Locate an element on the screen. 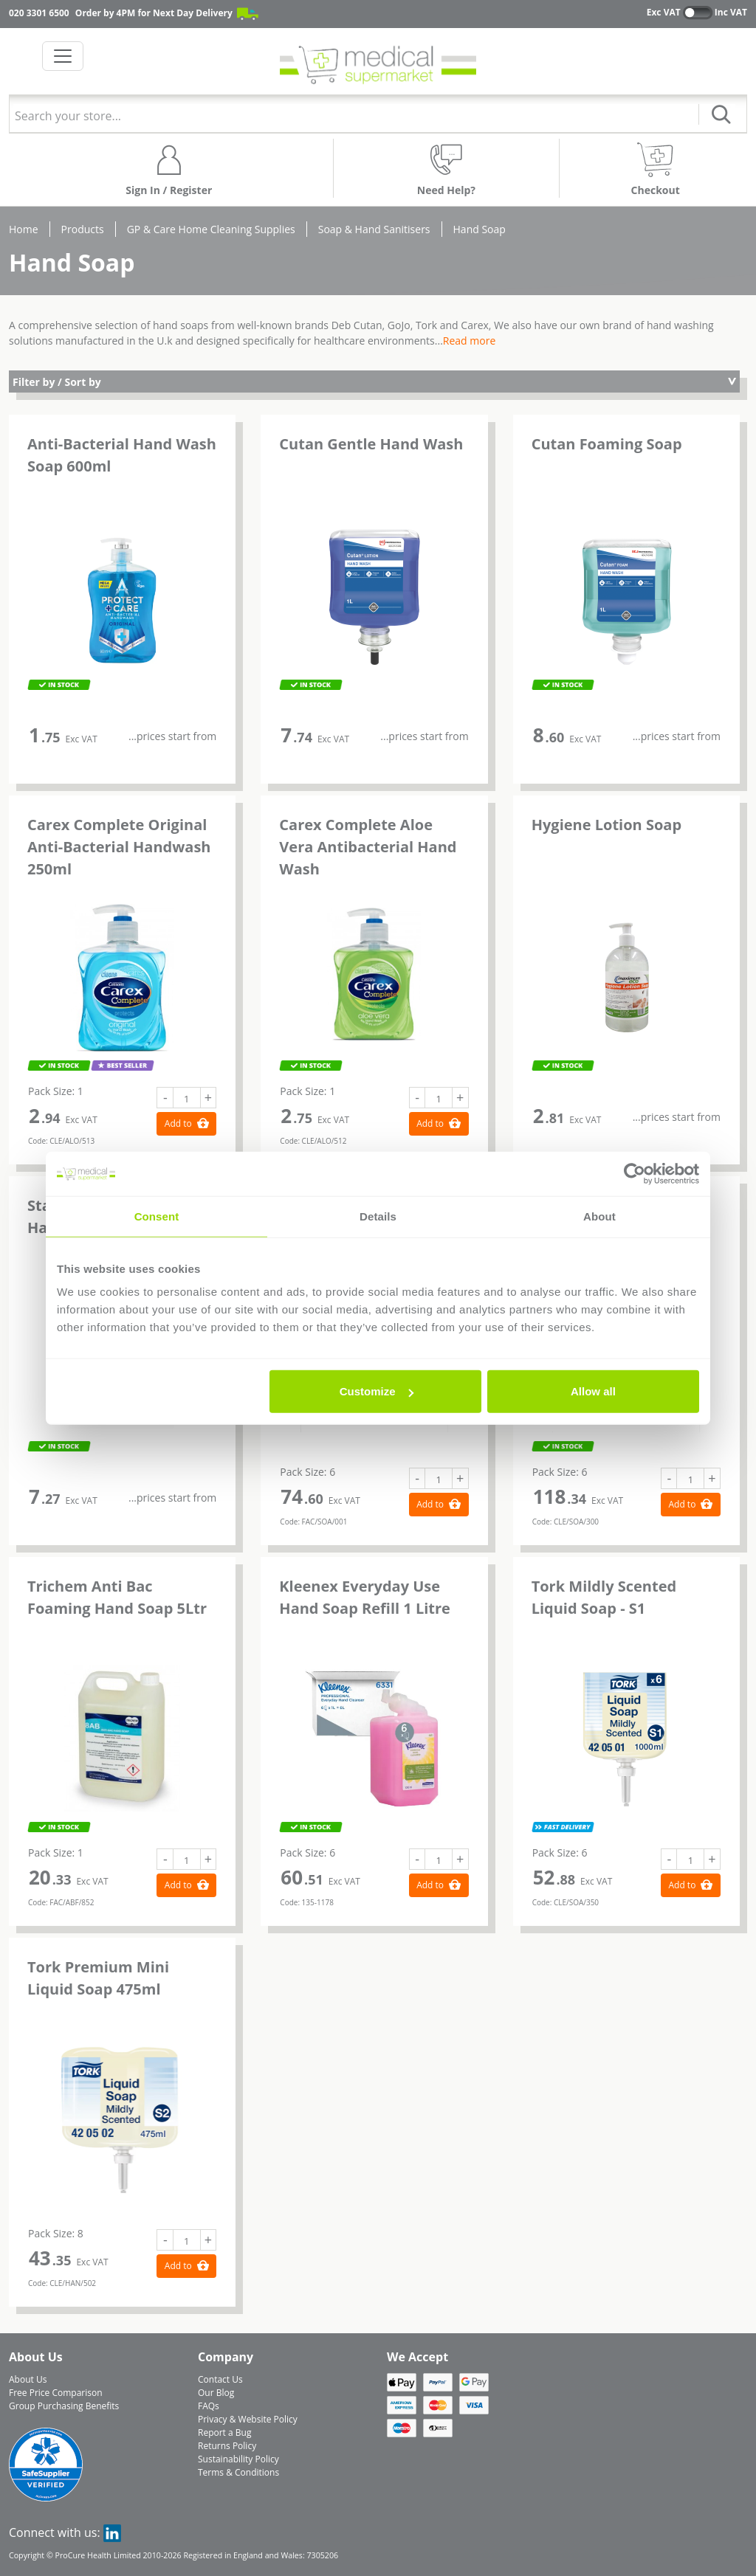 The height and width of the screenshot is (2576, 756). About [tab] is located at coordinates (599, 1215).